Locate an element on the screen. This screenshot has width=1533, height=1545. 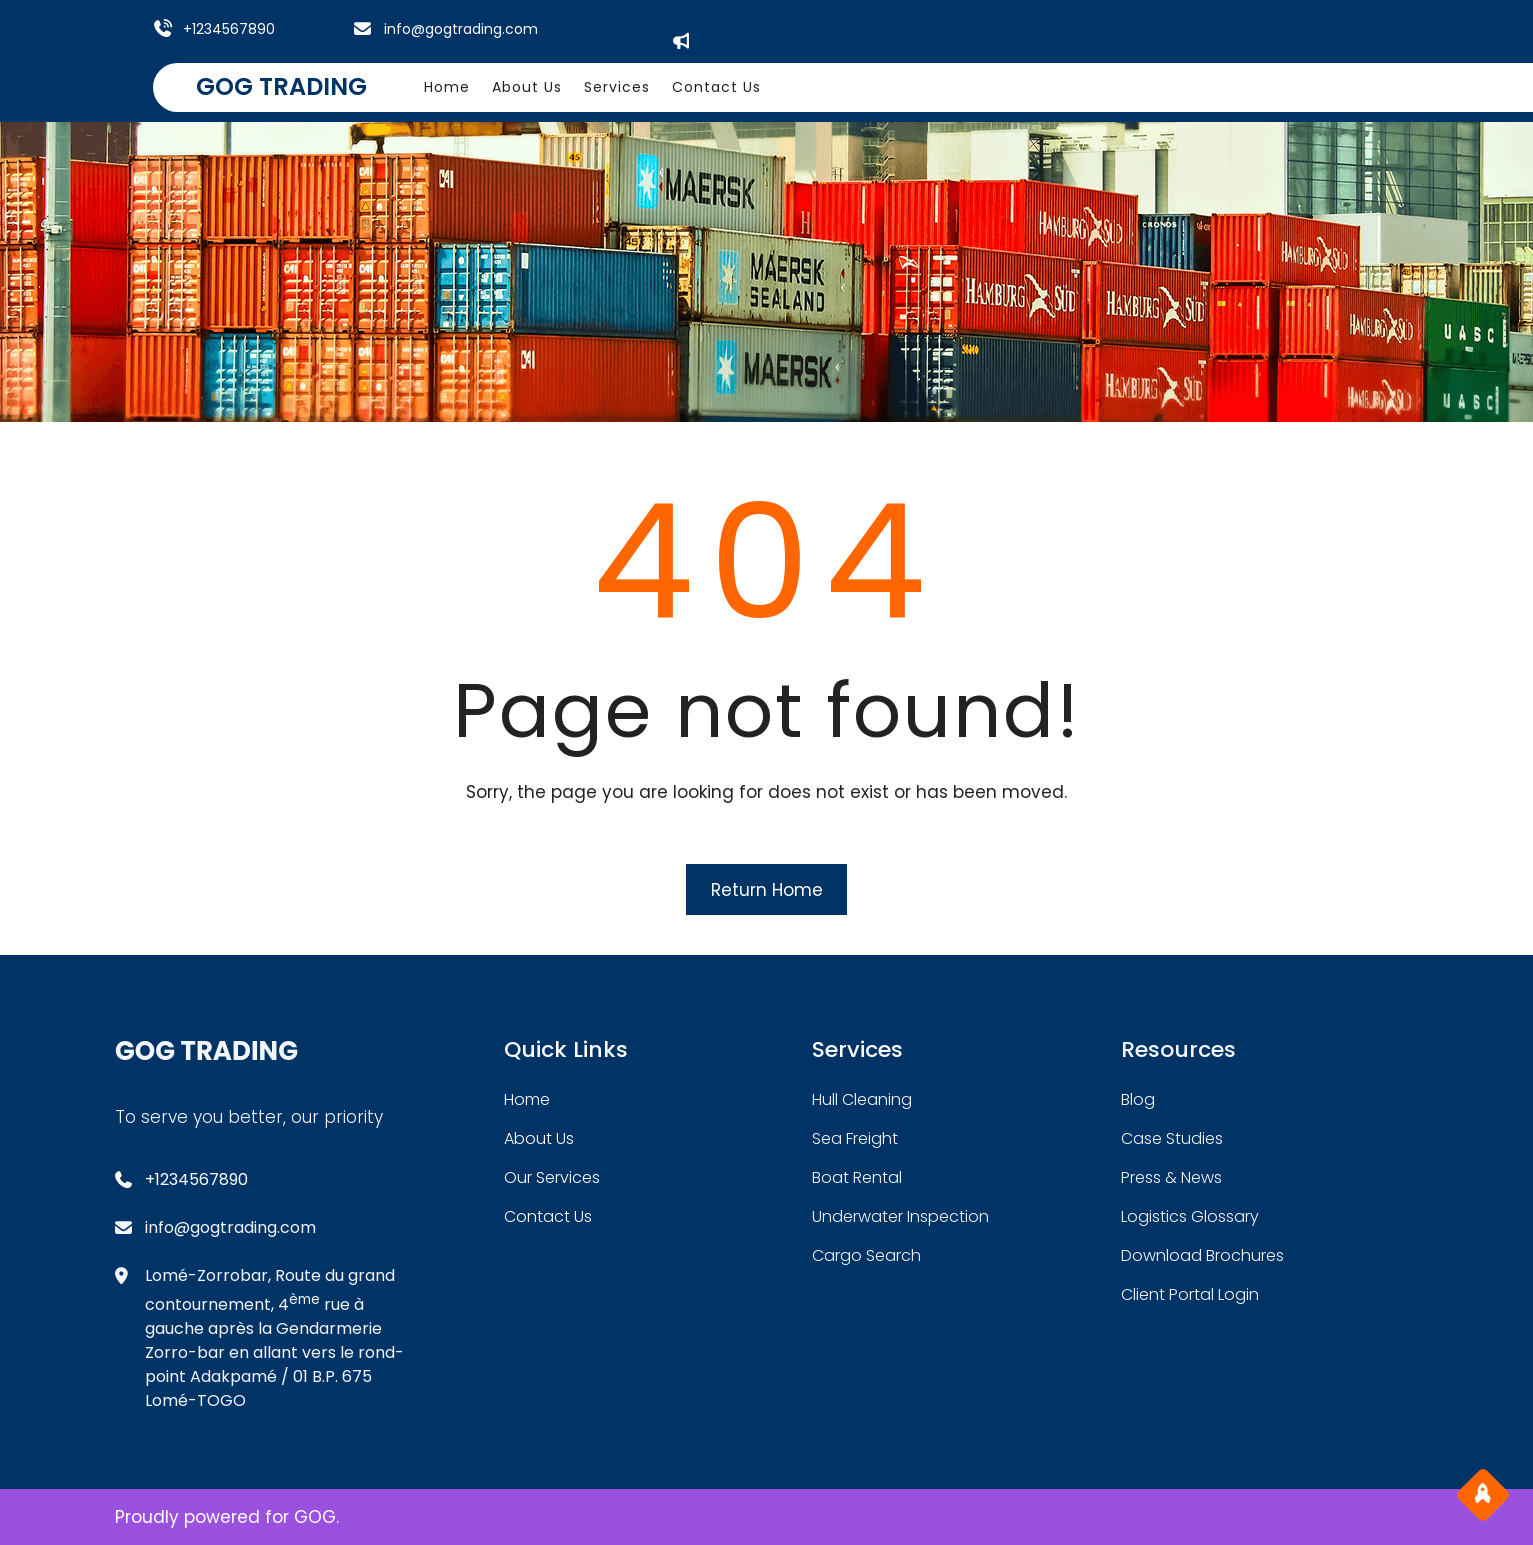
info@gogtrading.com is located at coordinates (461, 29).